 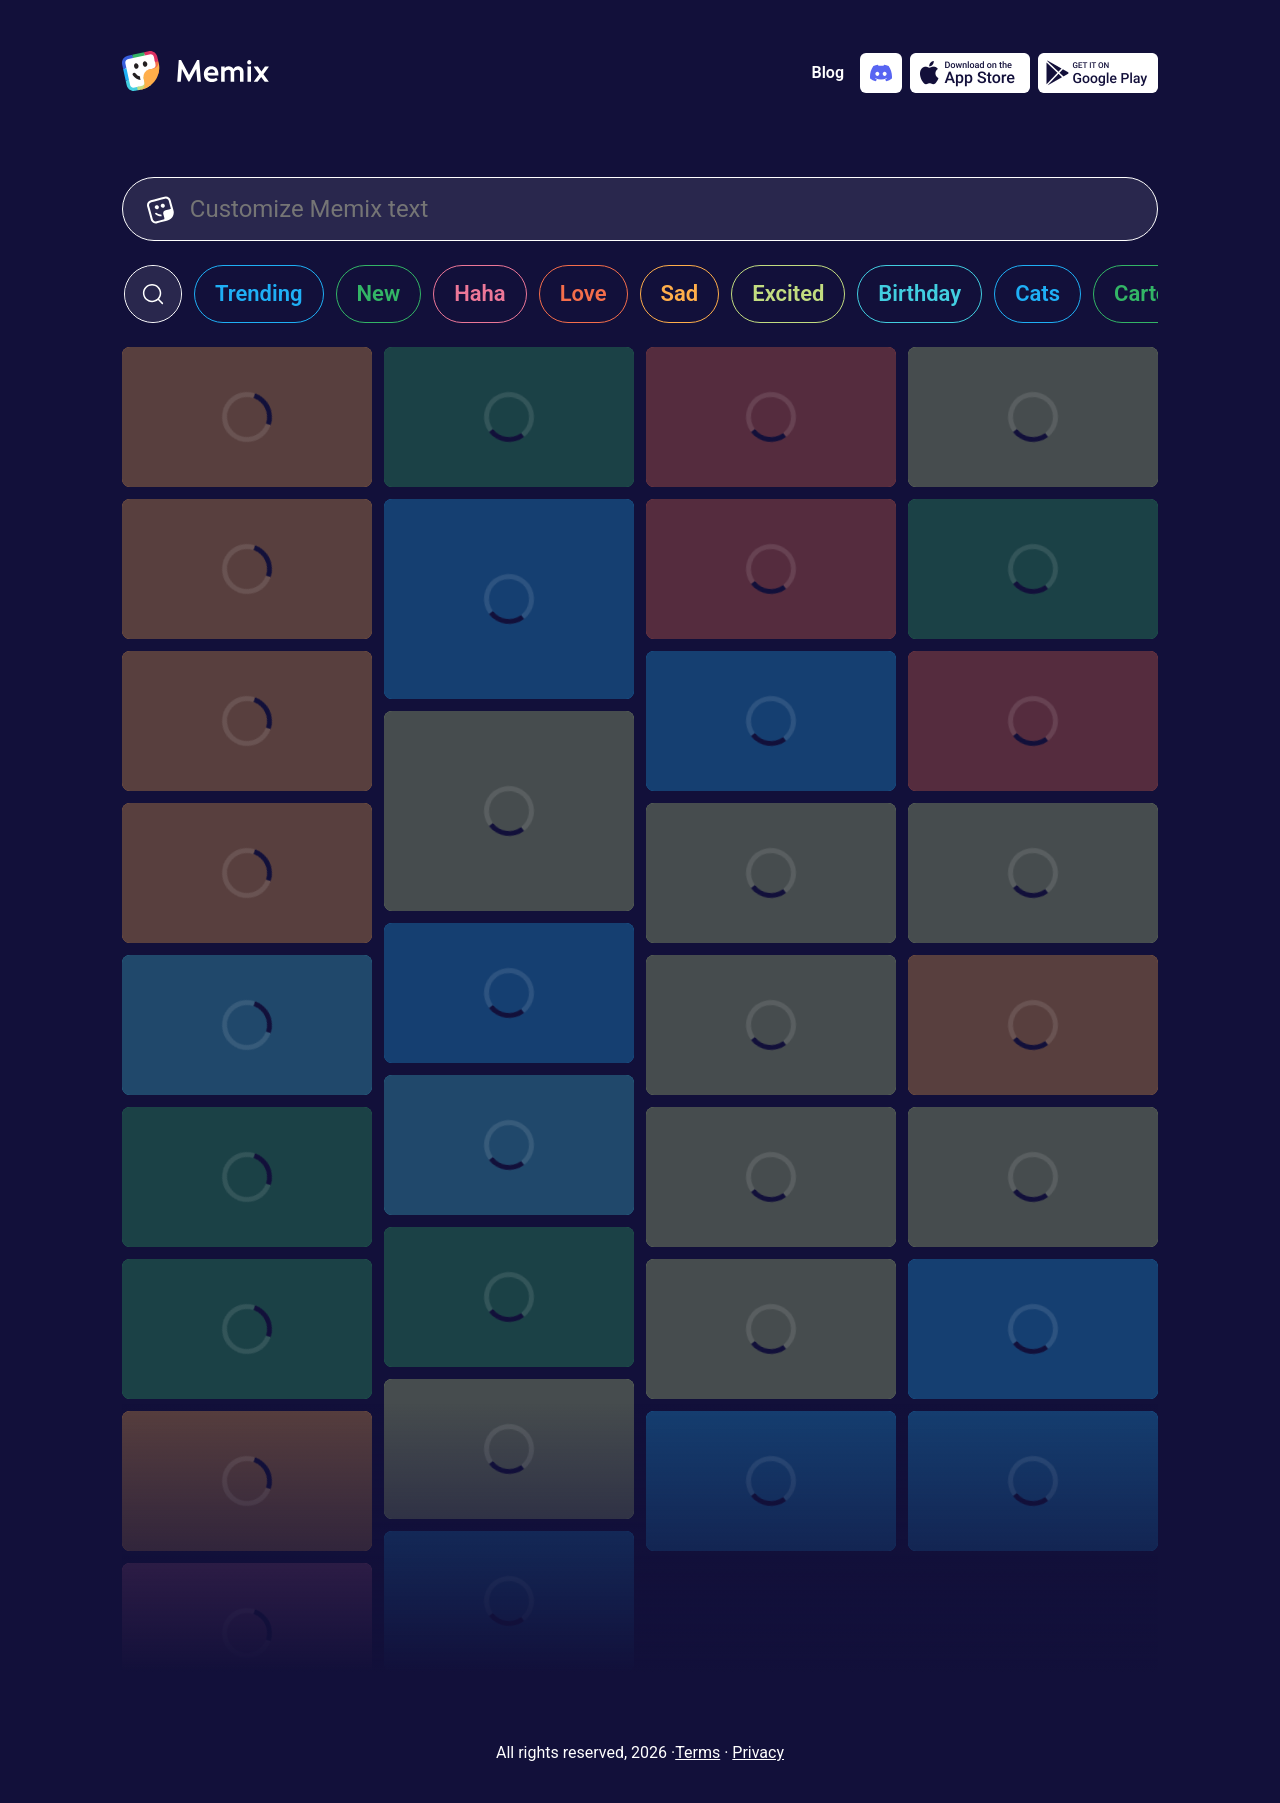 I want to click on [Get it on Google Play], so click(x=1098, y=73).